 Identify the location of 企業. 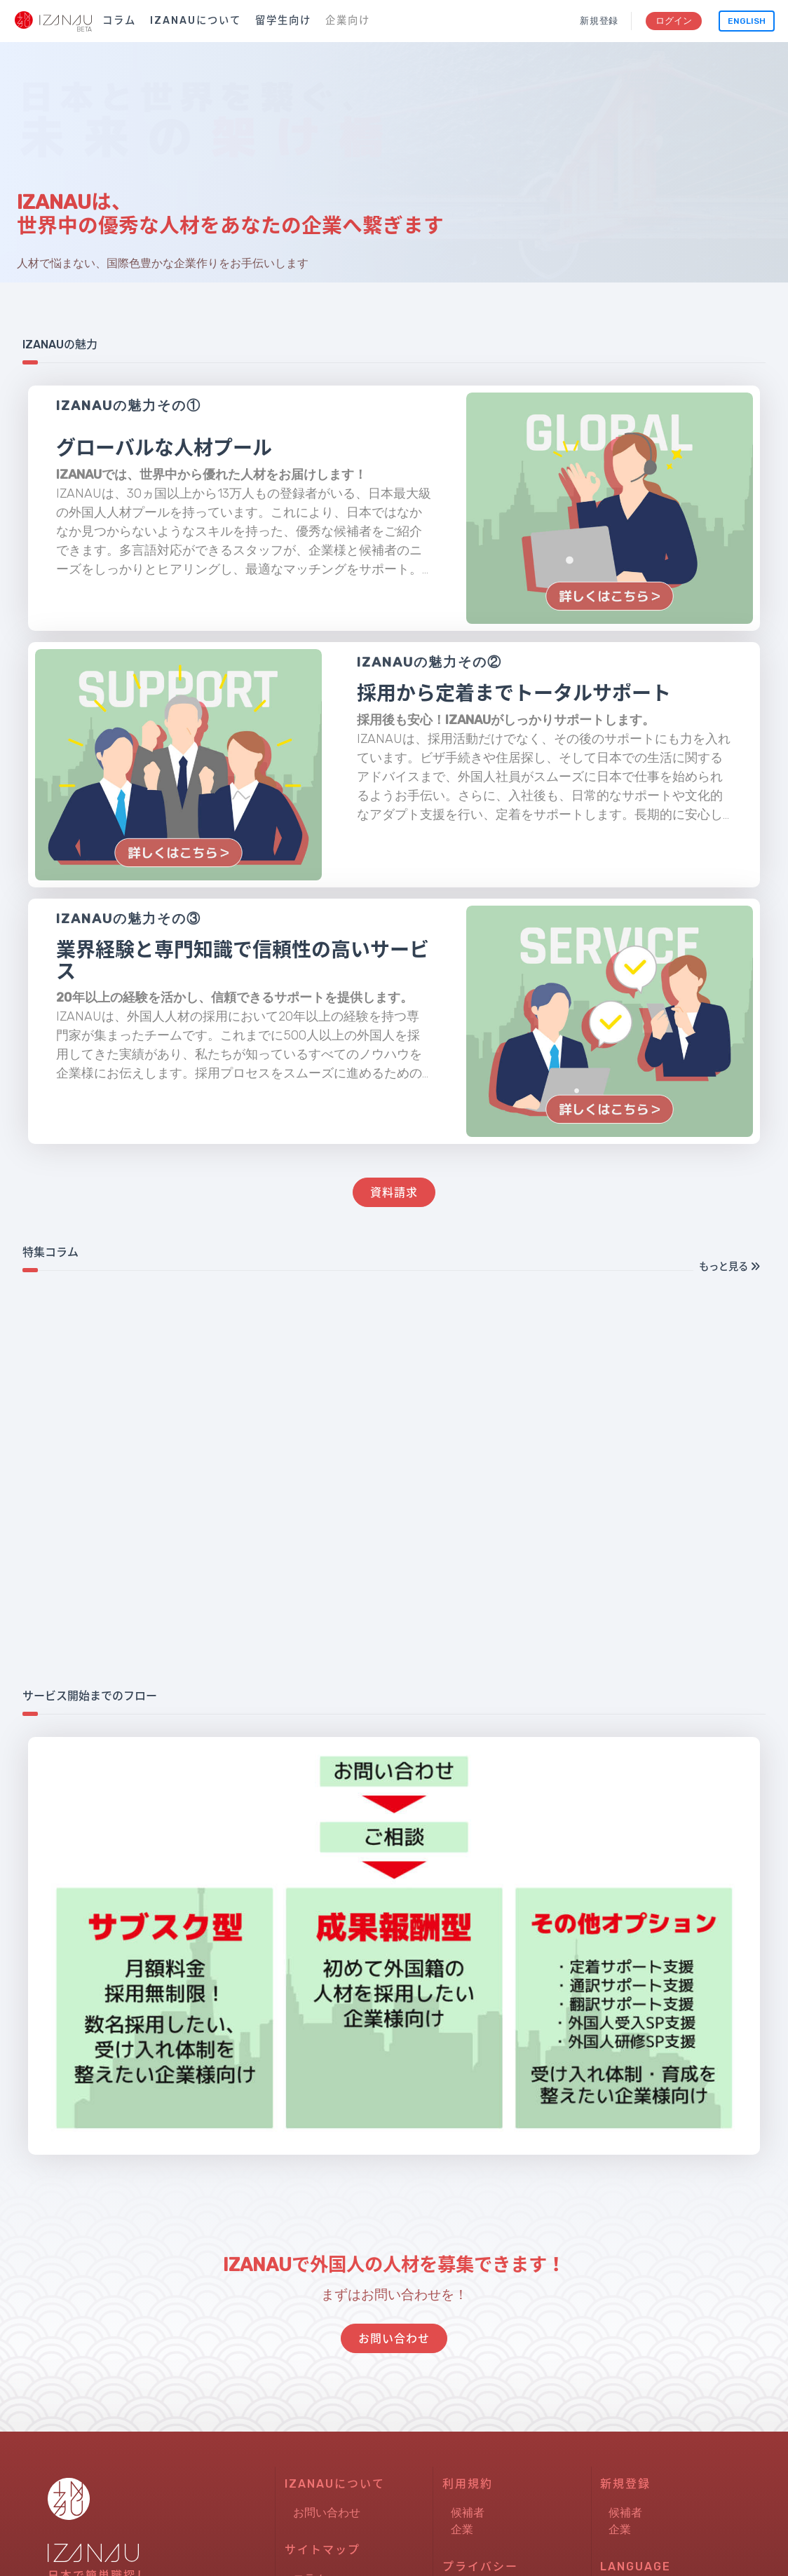
(462, 2545).